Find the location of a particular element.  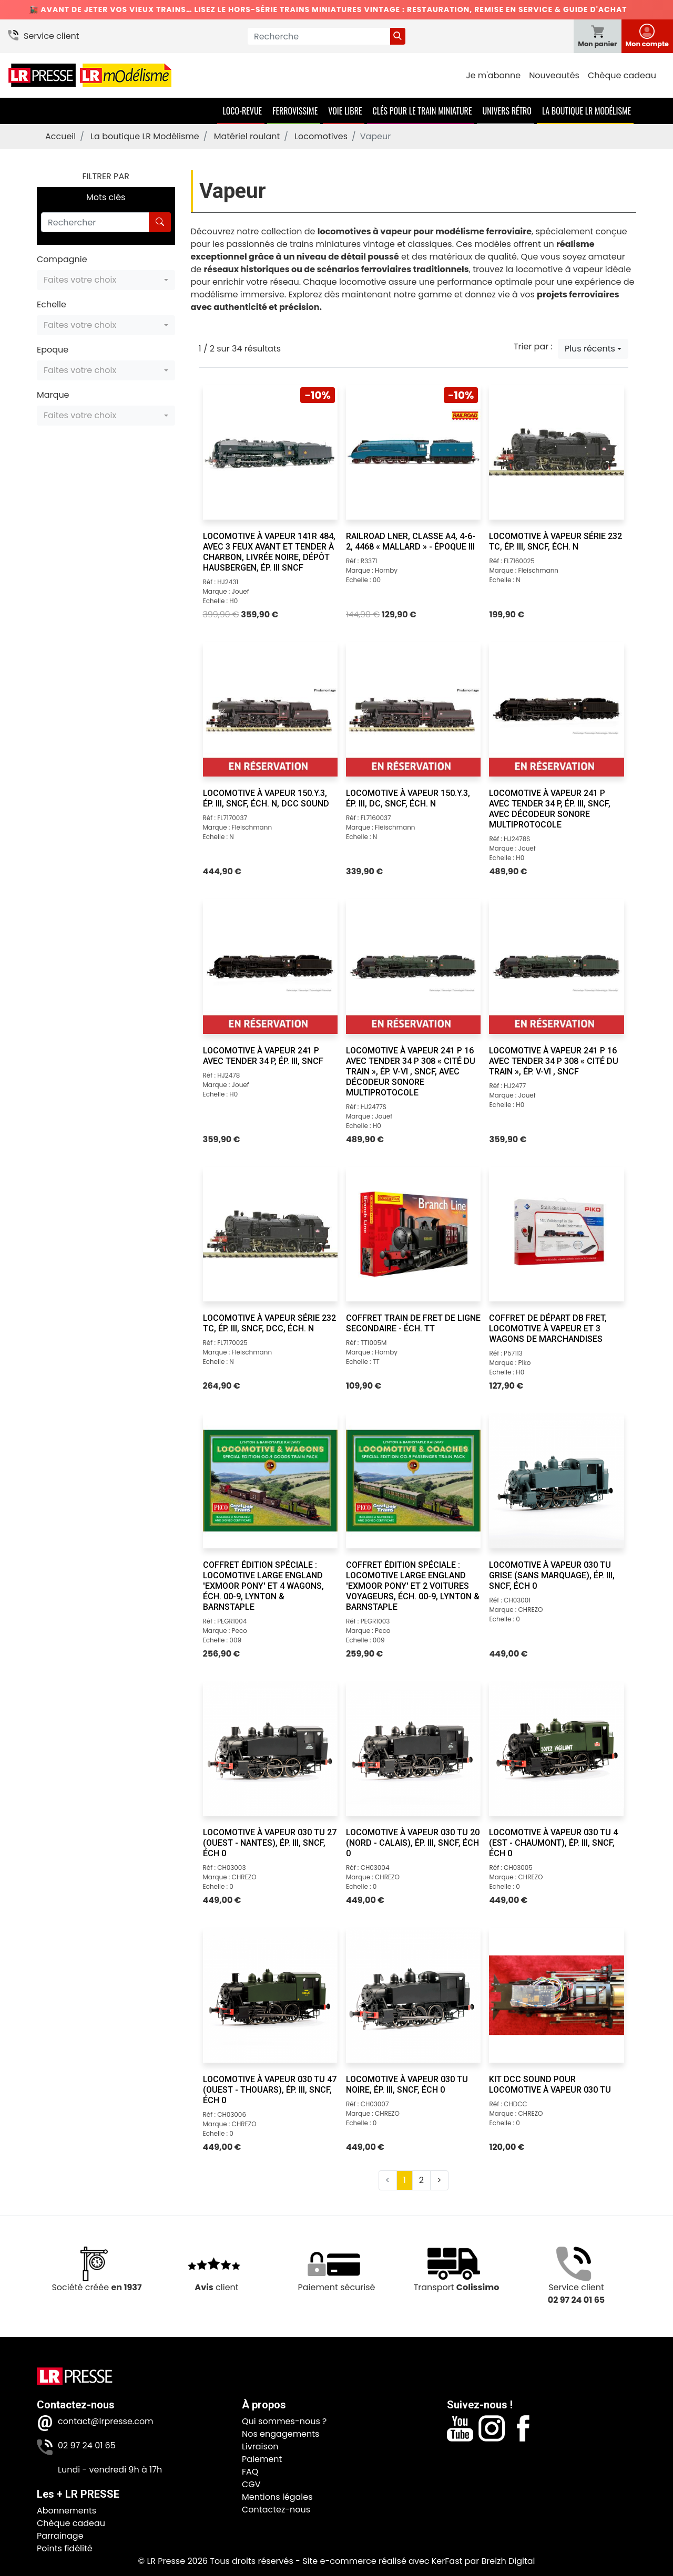

Paiement is located at coordinates (262, 2459).